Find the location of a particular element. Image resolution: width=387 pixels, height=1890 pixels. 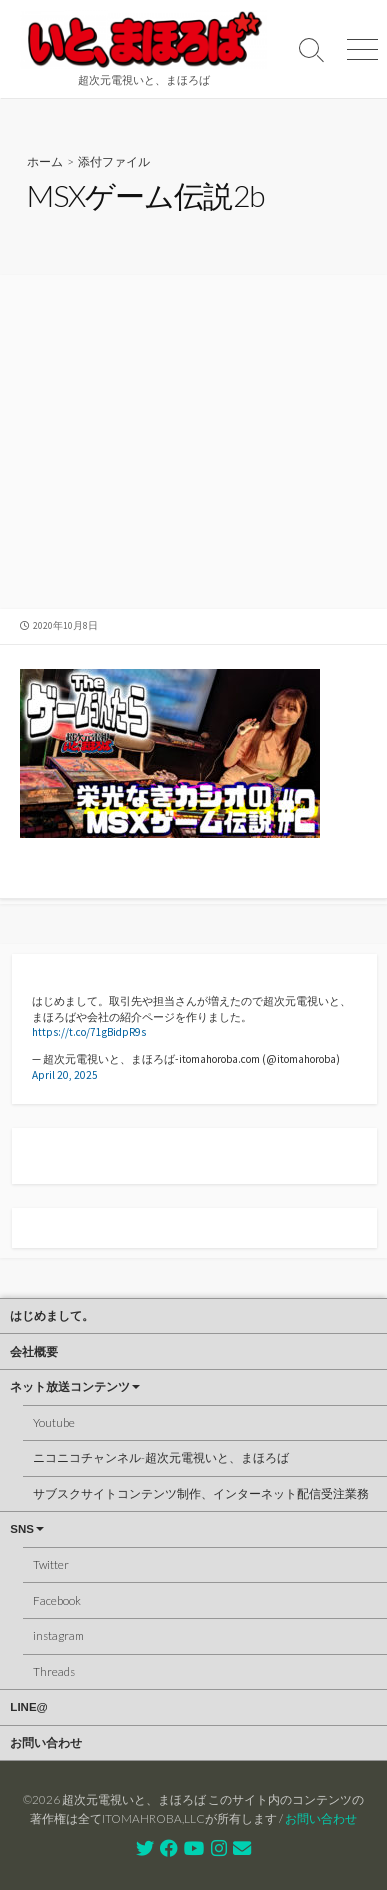

https://t.co/71gBidpR9s is located at coordinates (89, 1032).